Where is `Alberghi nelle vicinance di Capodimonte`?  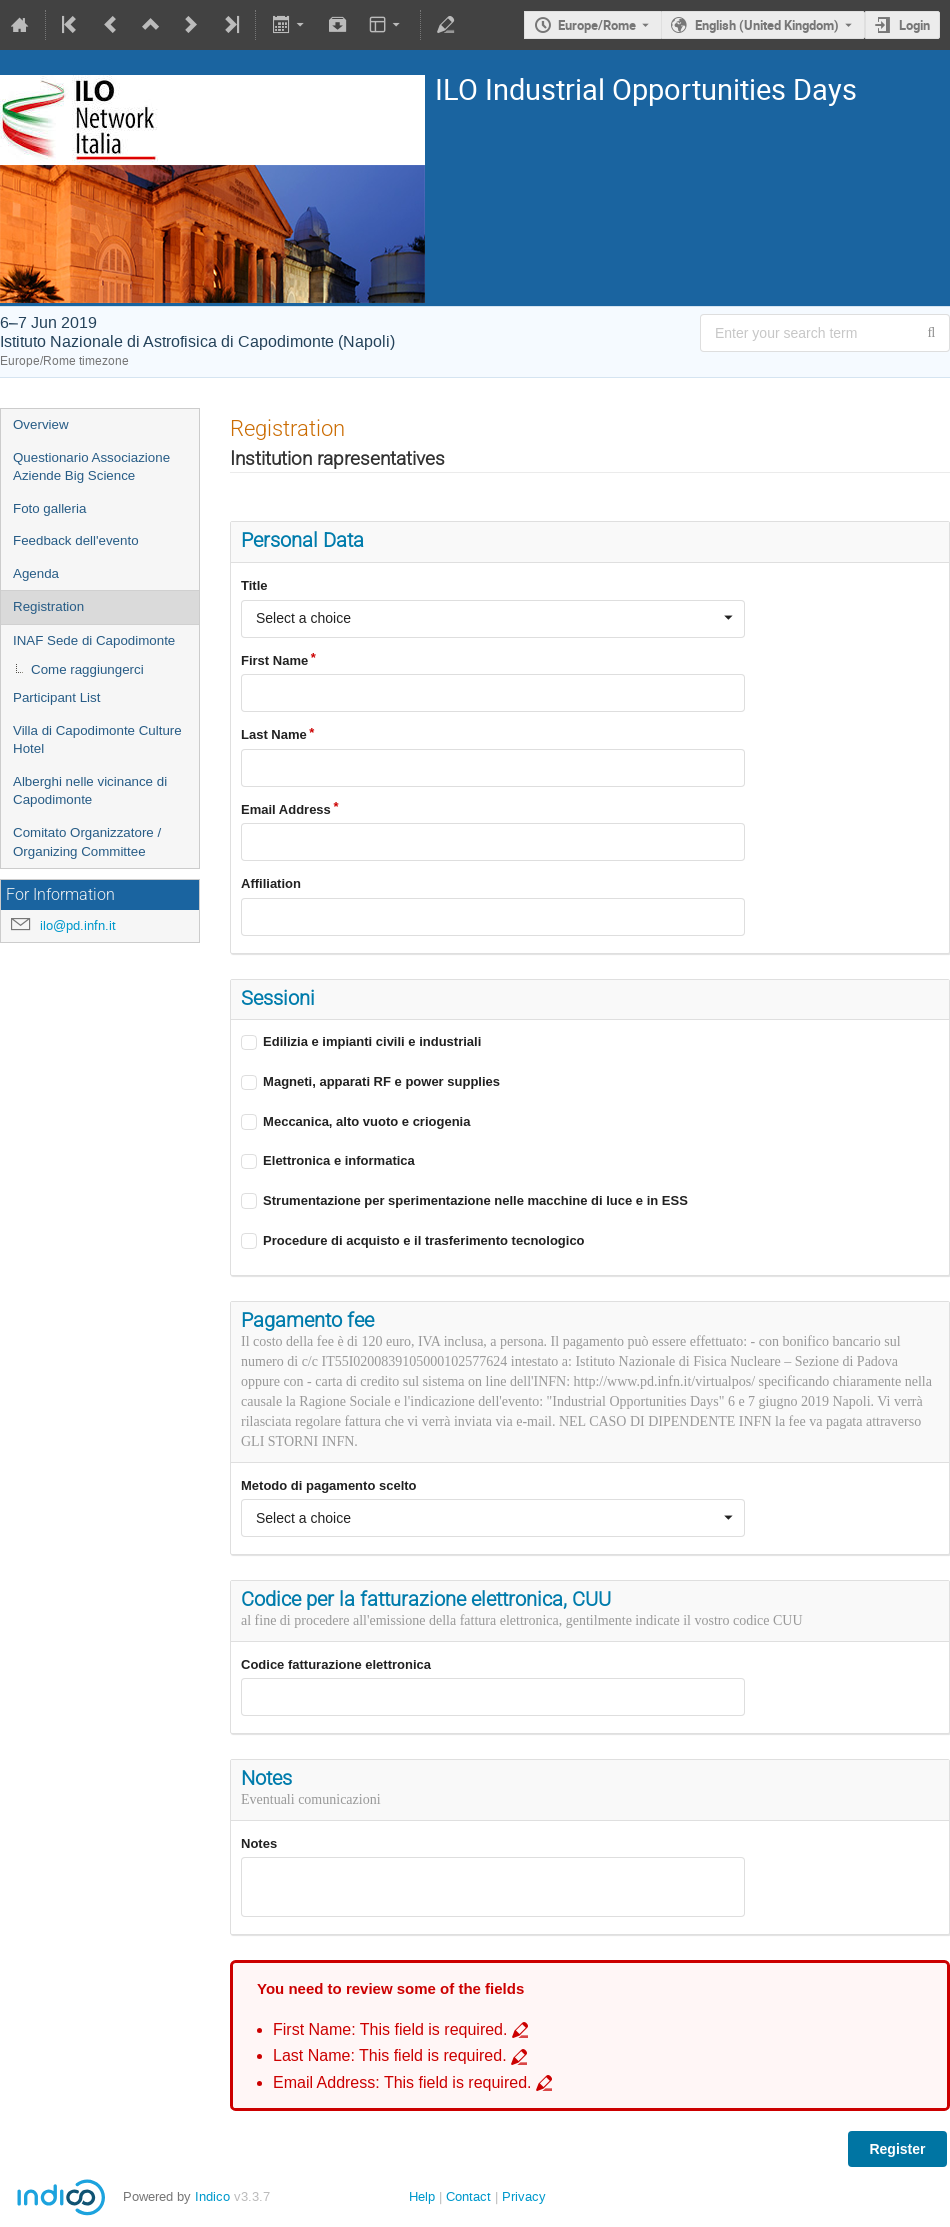
Alberghi nelle vicinance di Capodimonte is located at coordinates (90, 791).